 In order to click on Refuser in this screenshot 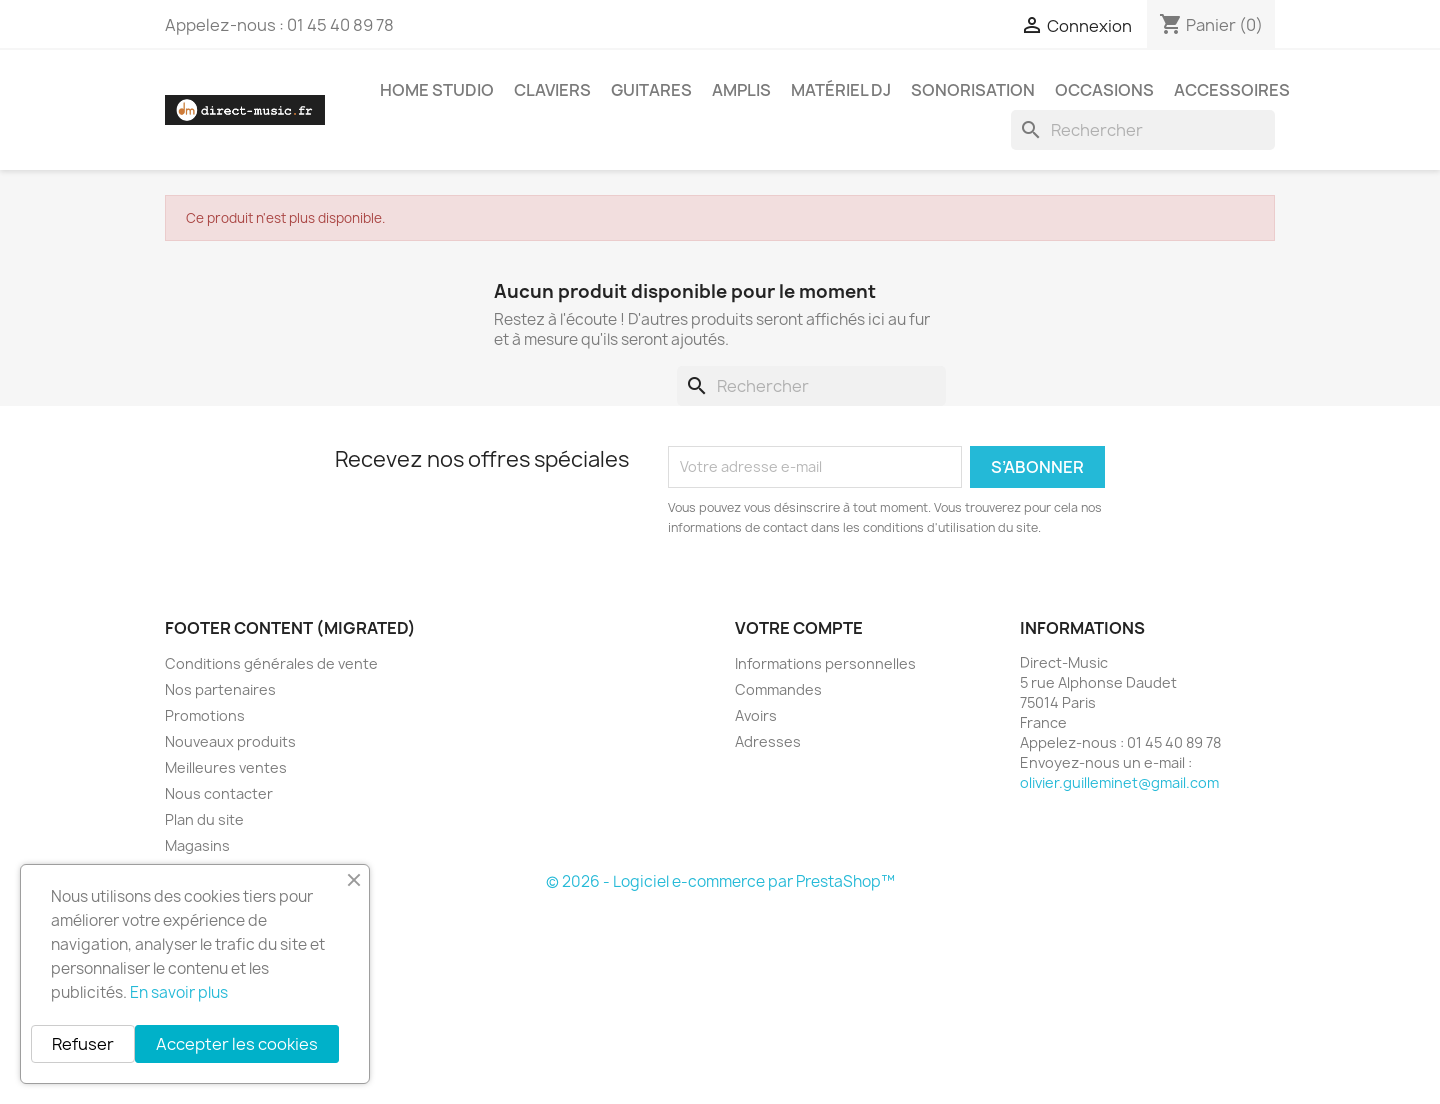, I will do `click(83, 1044)`.